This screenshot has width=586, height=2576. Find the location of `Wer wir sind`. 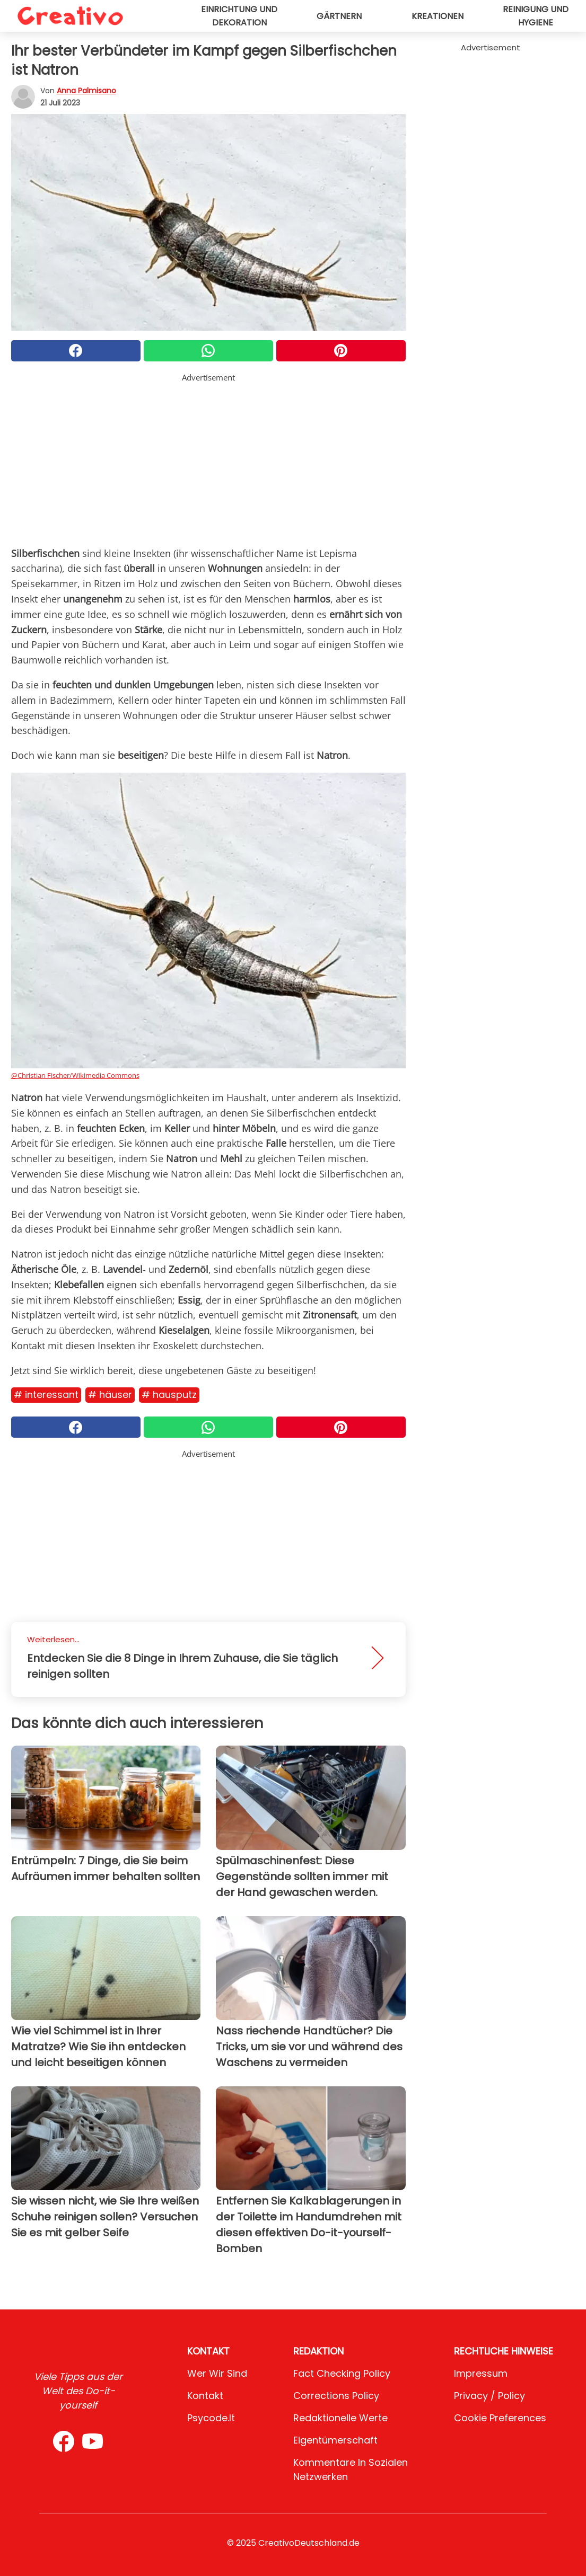

Wer wir sind is located at coordinates (217, 2373).